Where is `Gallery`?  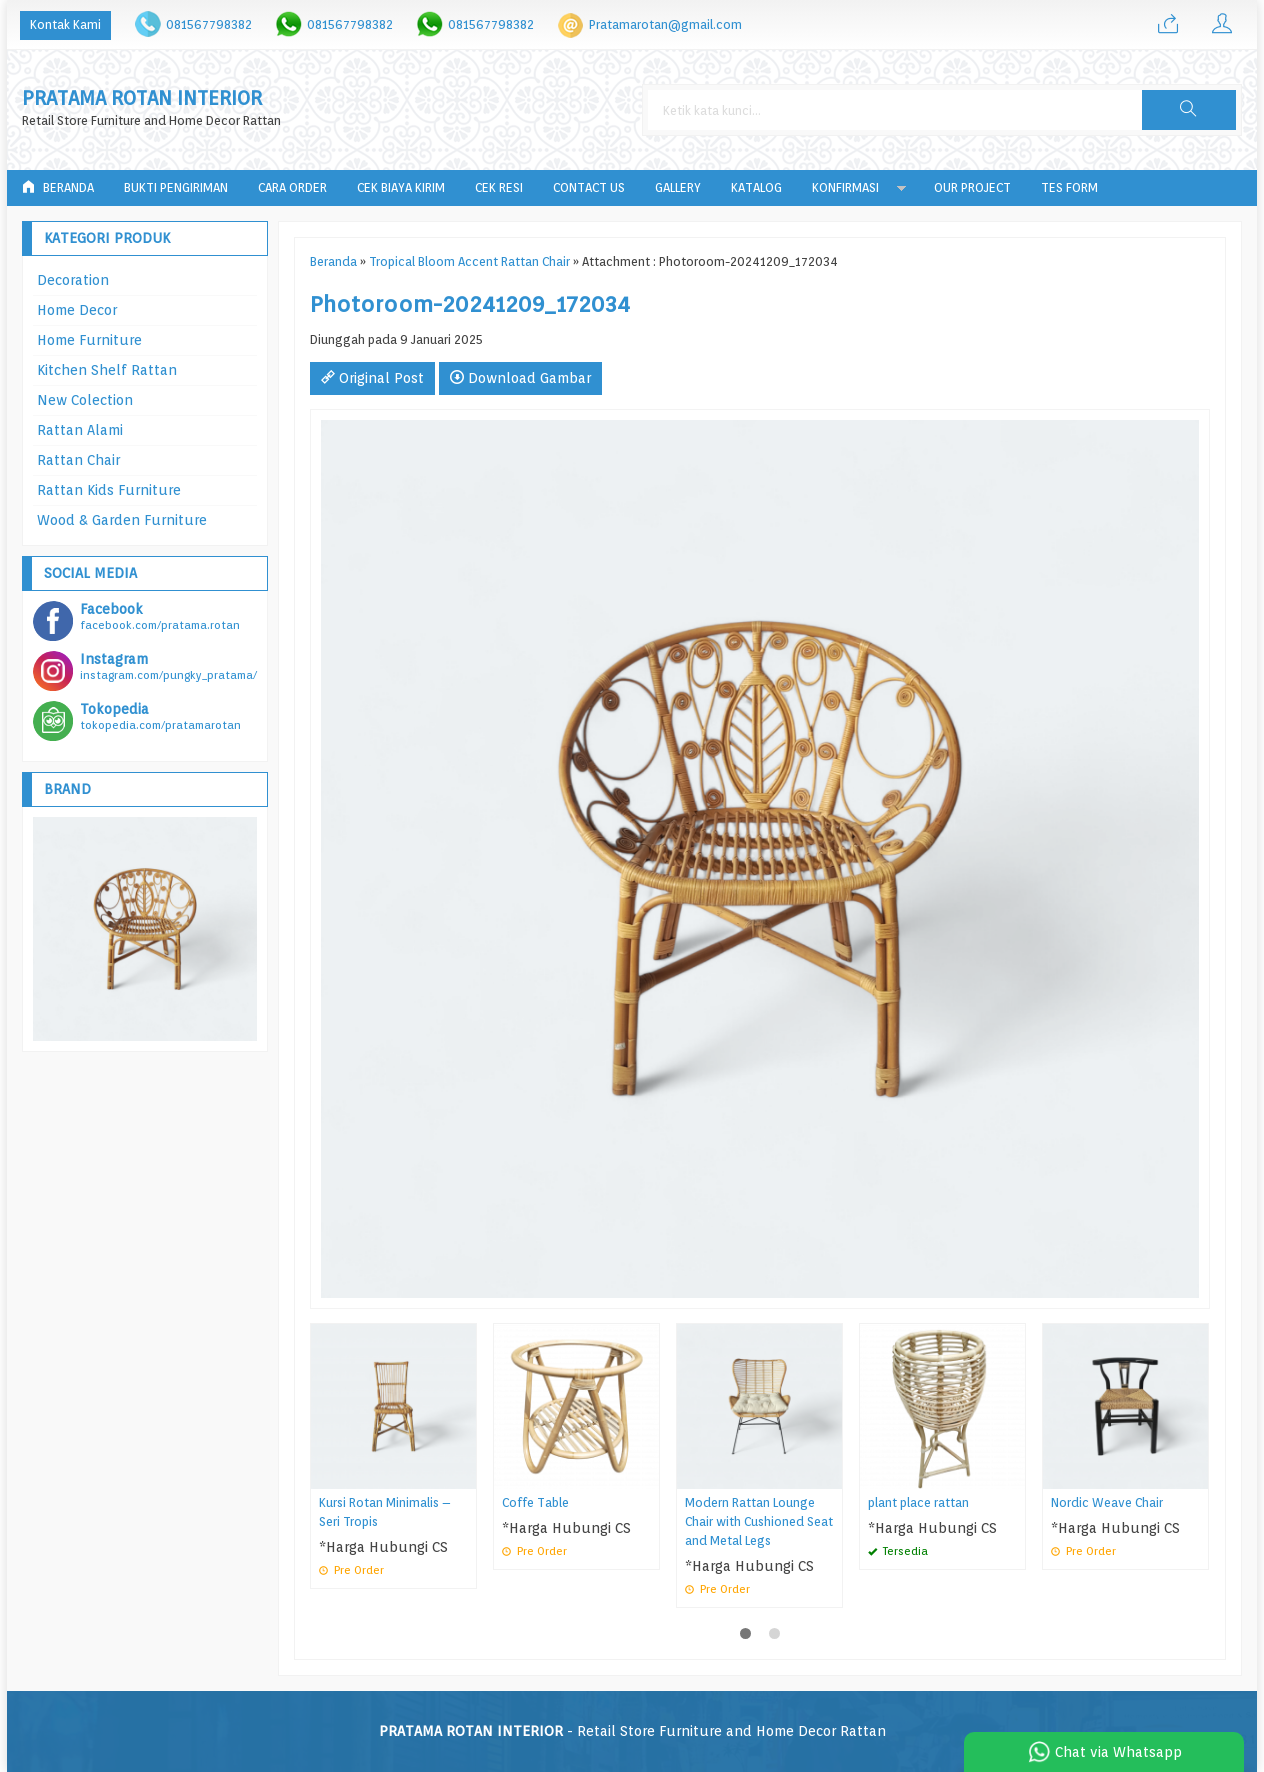 Gallery is located at coordinates (678, 187).